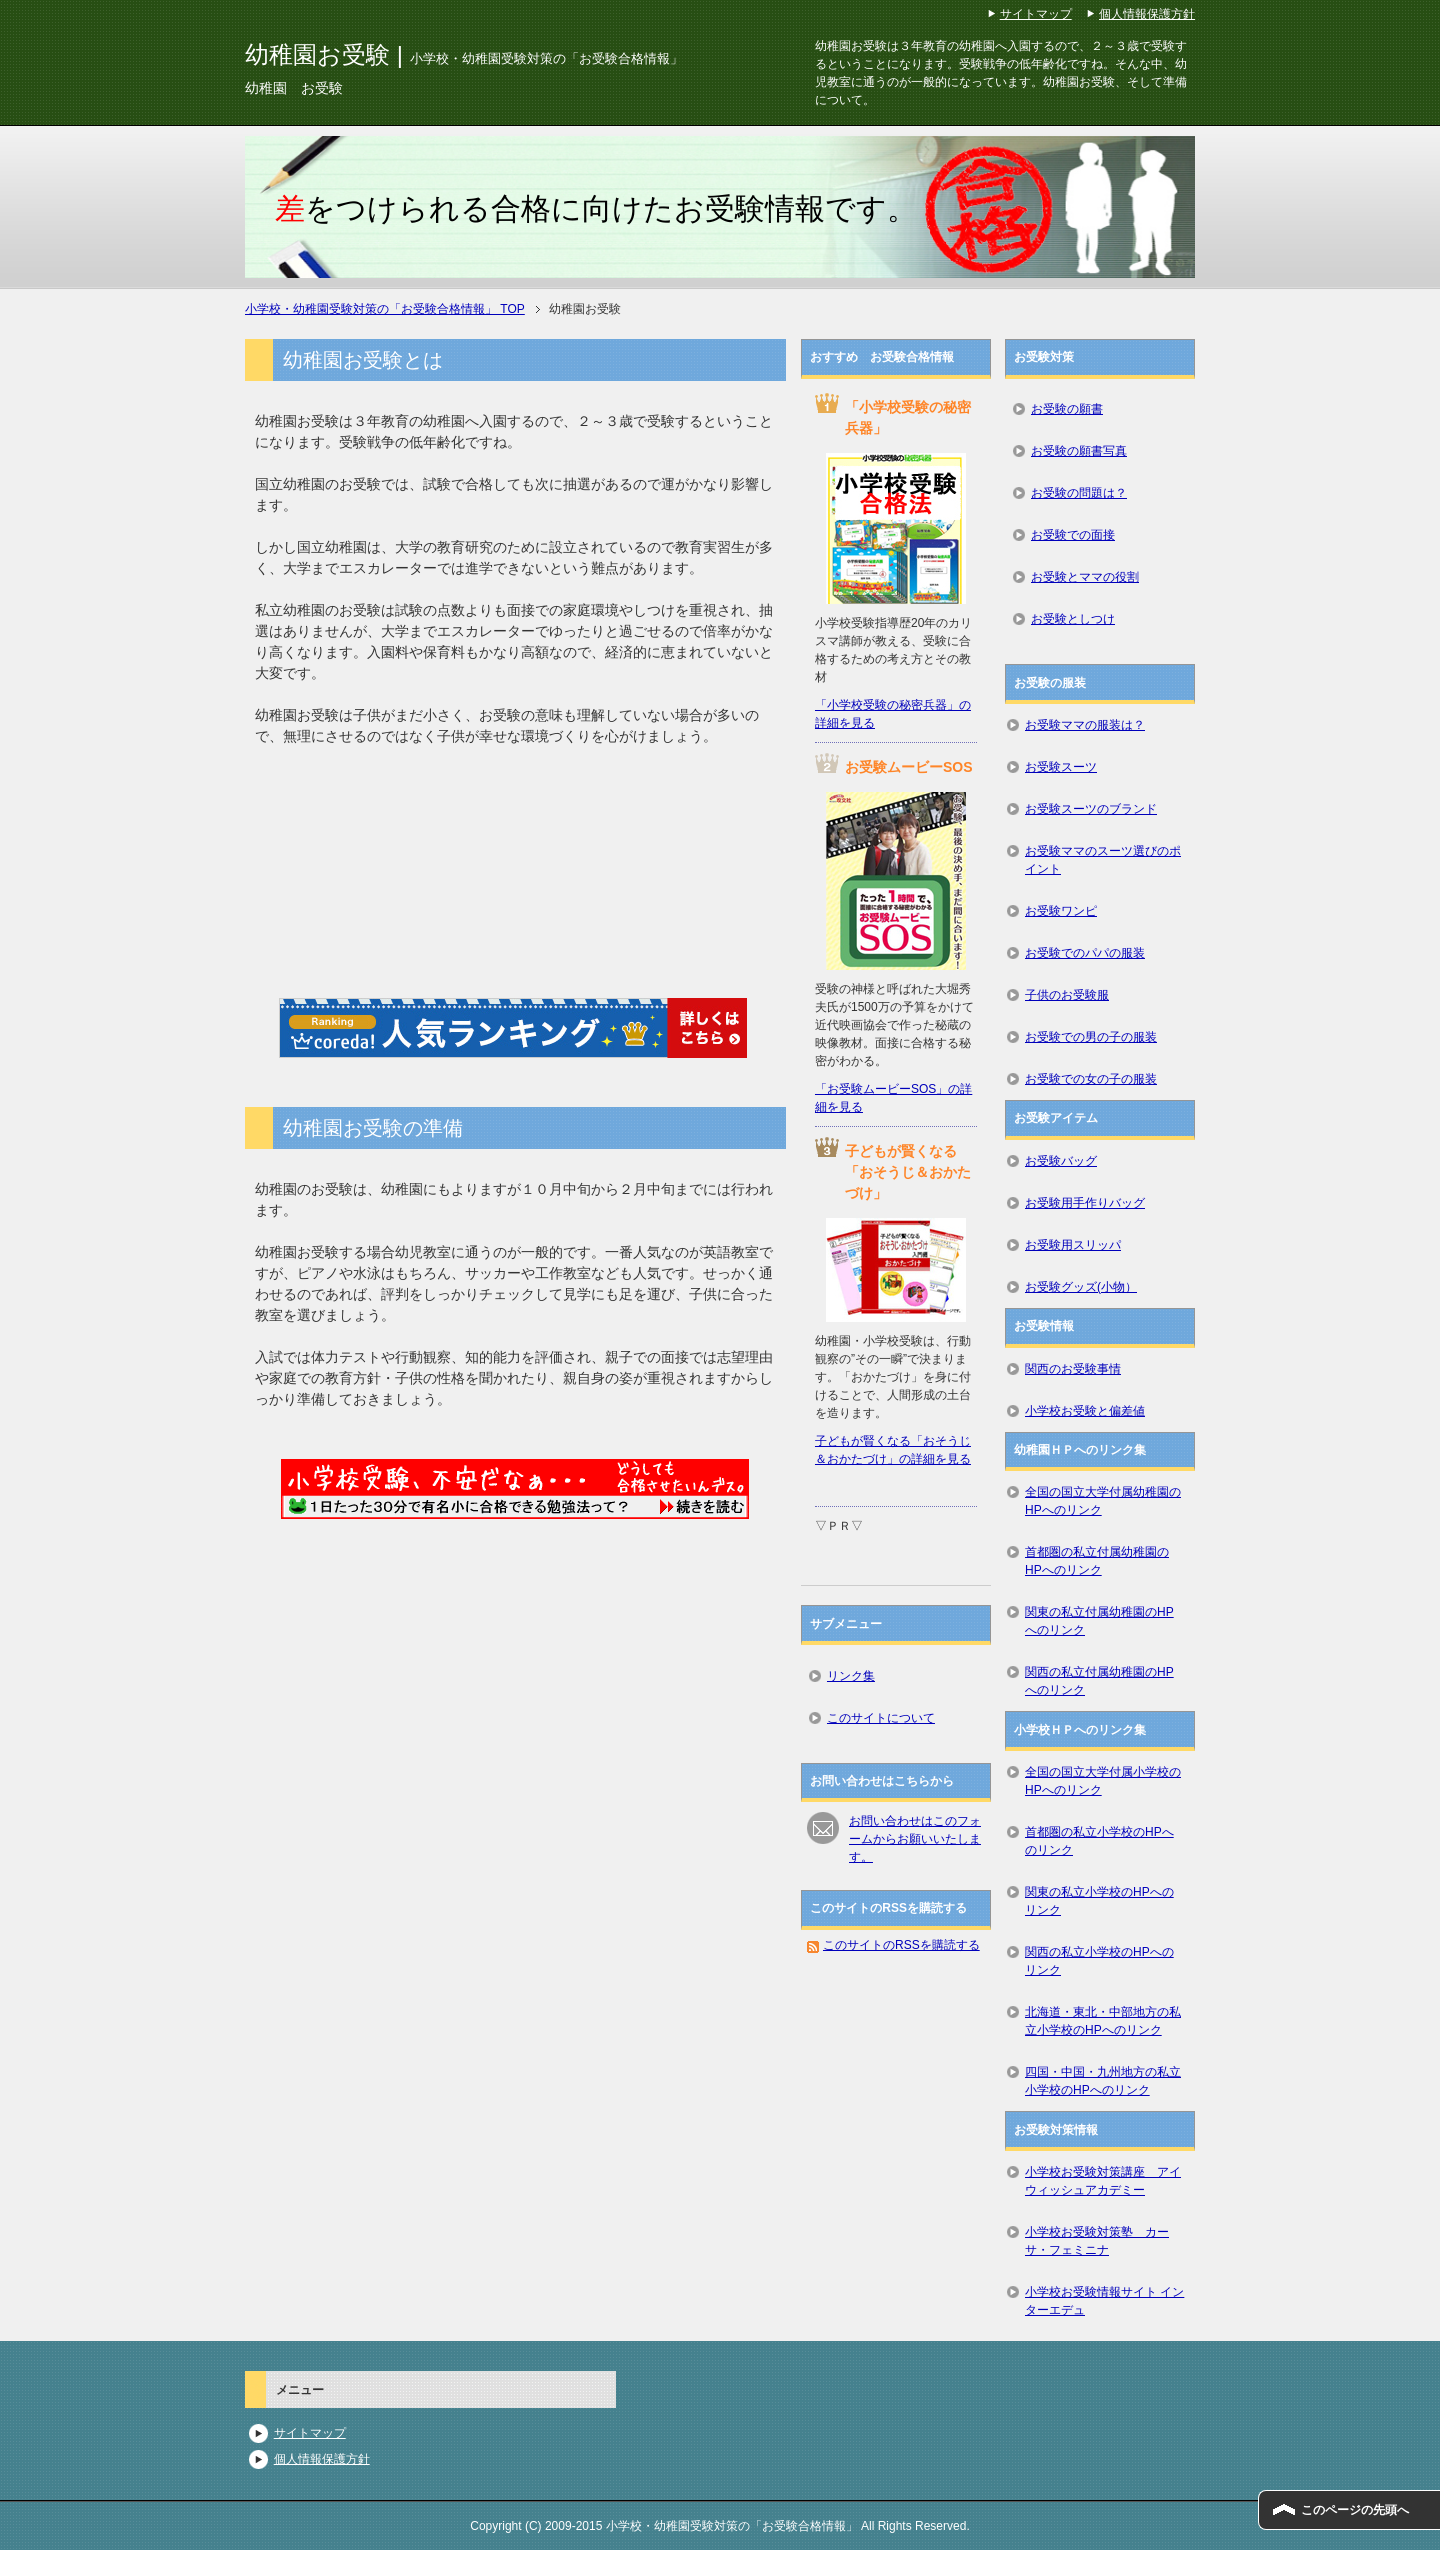 This screenshot has height=2550, width=1440. Describe the element at coordinates (1085, 953) in the screenshot. I see `お受験でのパパの服装` at that location.